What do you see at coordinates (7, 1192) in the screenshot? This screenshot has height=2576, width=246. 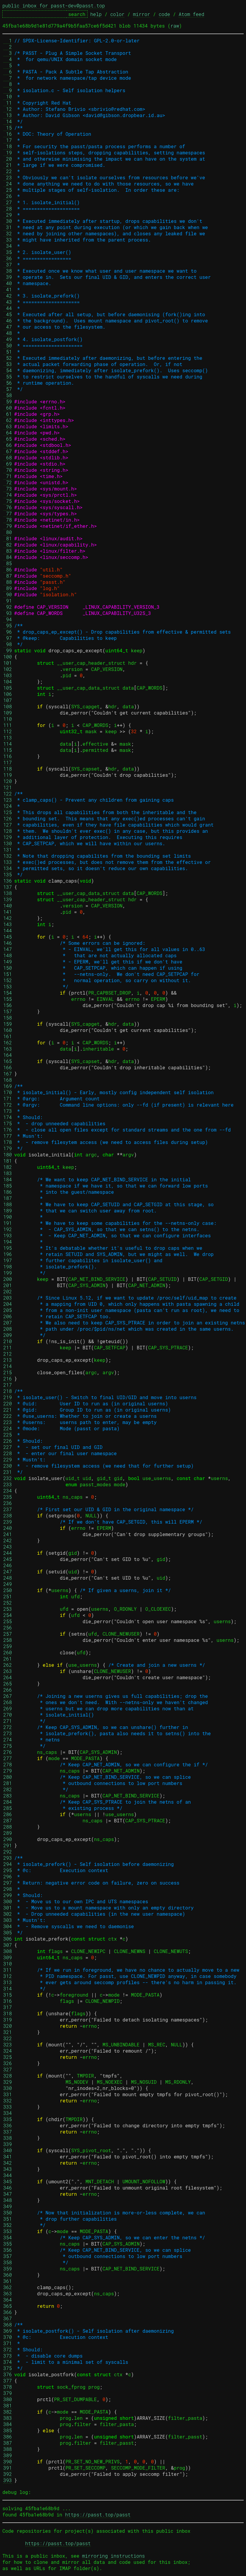 I see `186` at bounding box center [7, 1192].